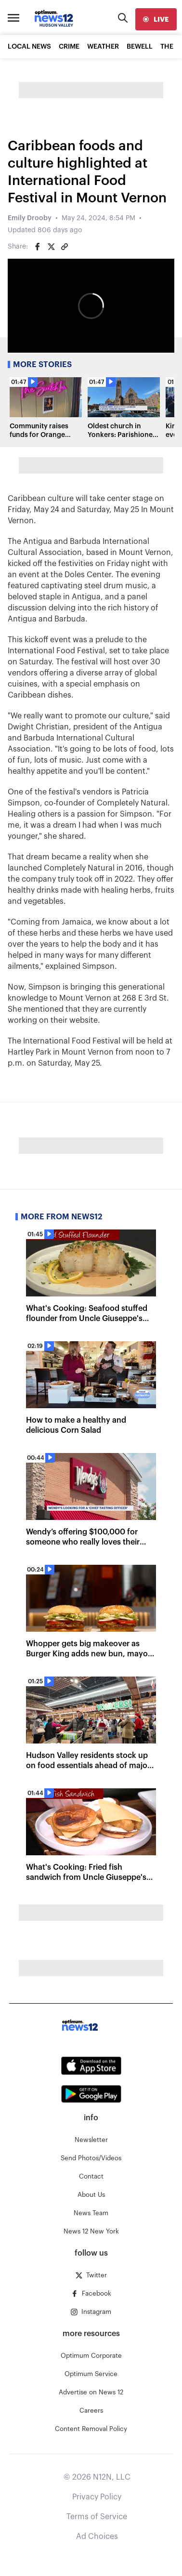 The height and width of the screenshot is (2576, 182). Describe the element at coordinates (30, 218) in the screenshot. I see `Emily Drooby` at that location.